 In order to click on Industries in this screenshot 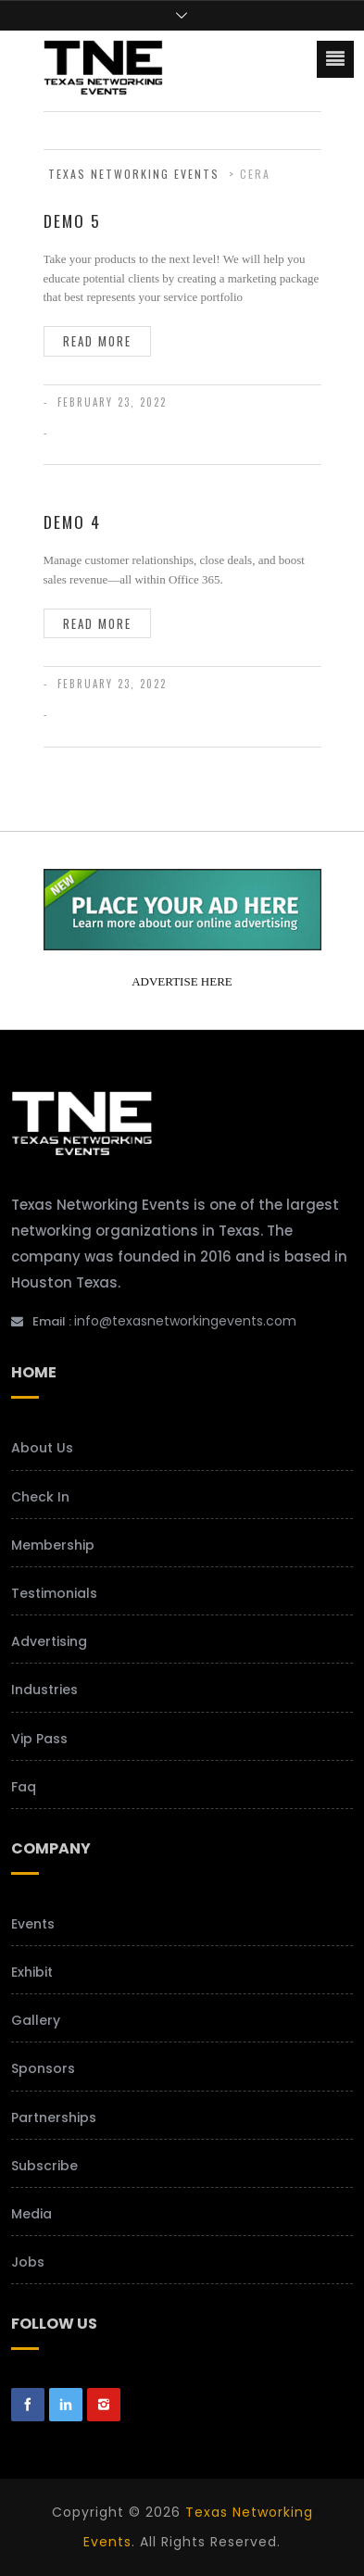, I will do `click(44, 1689)`.